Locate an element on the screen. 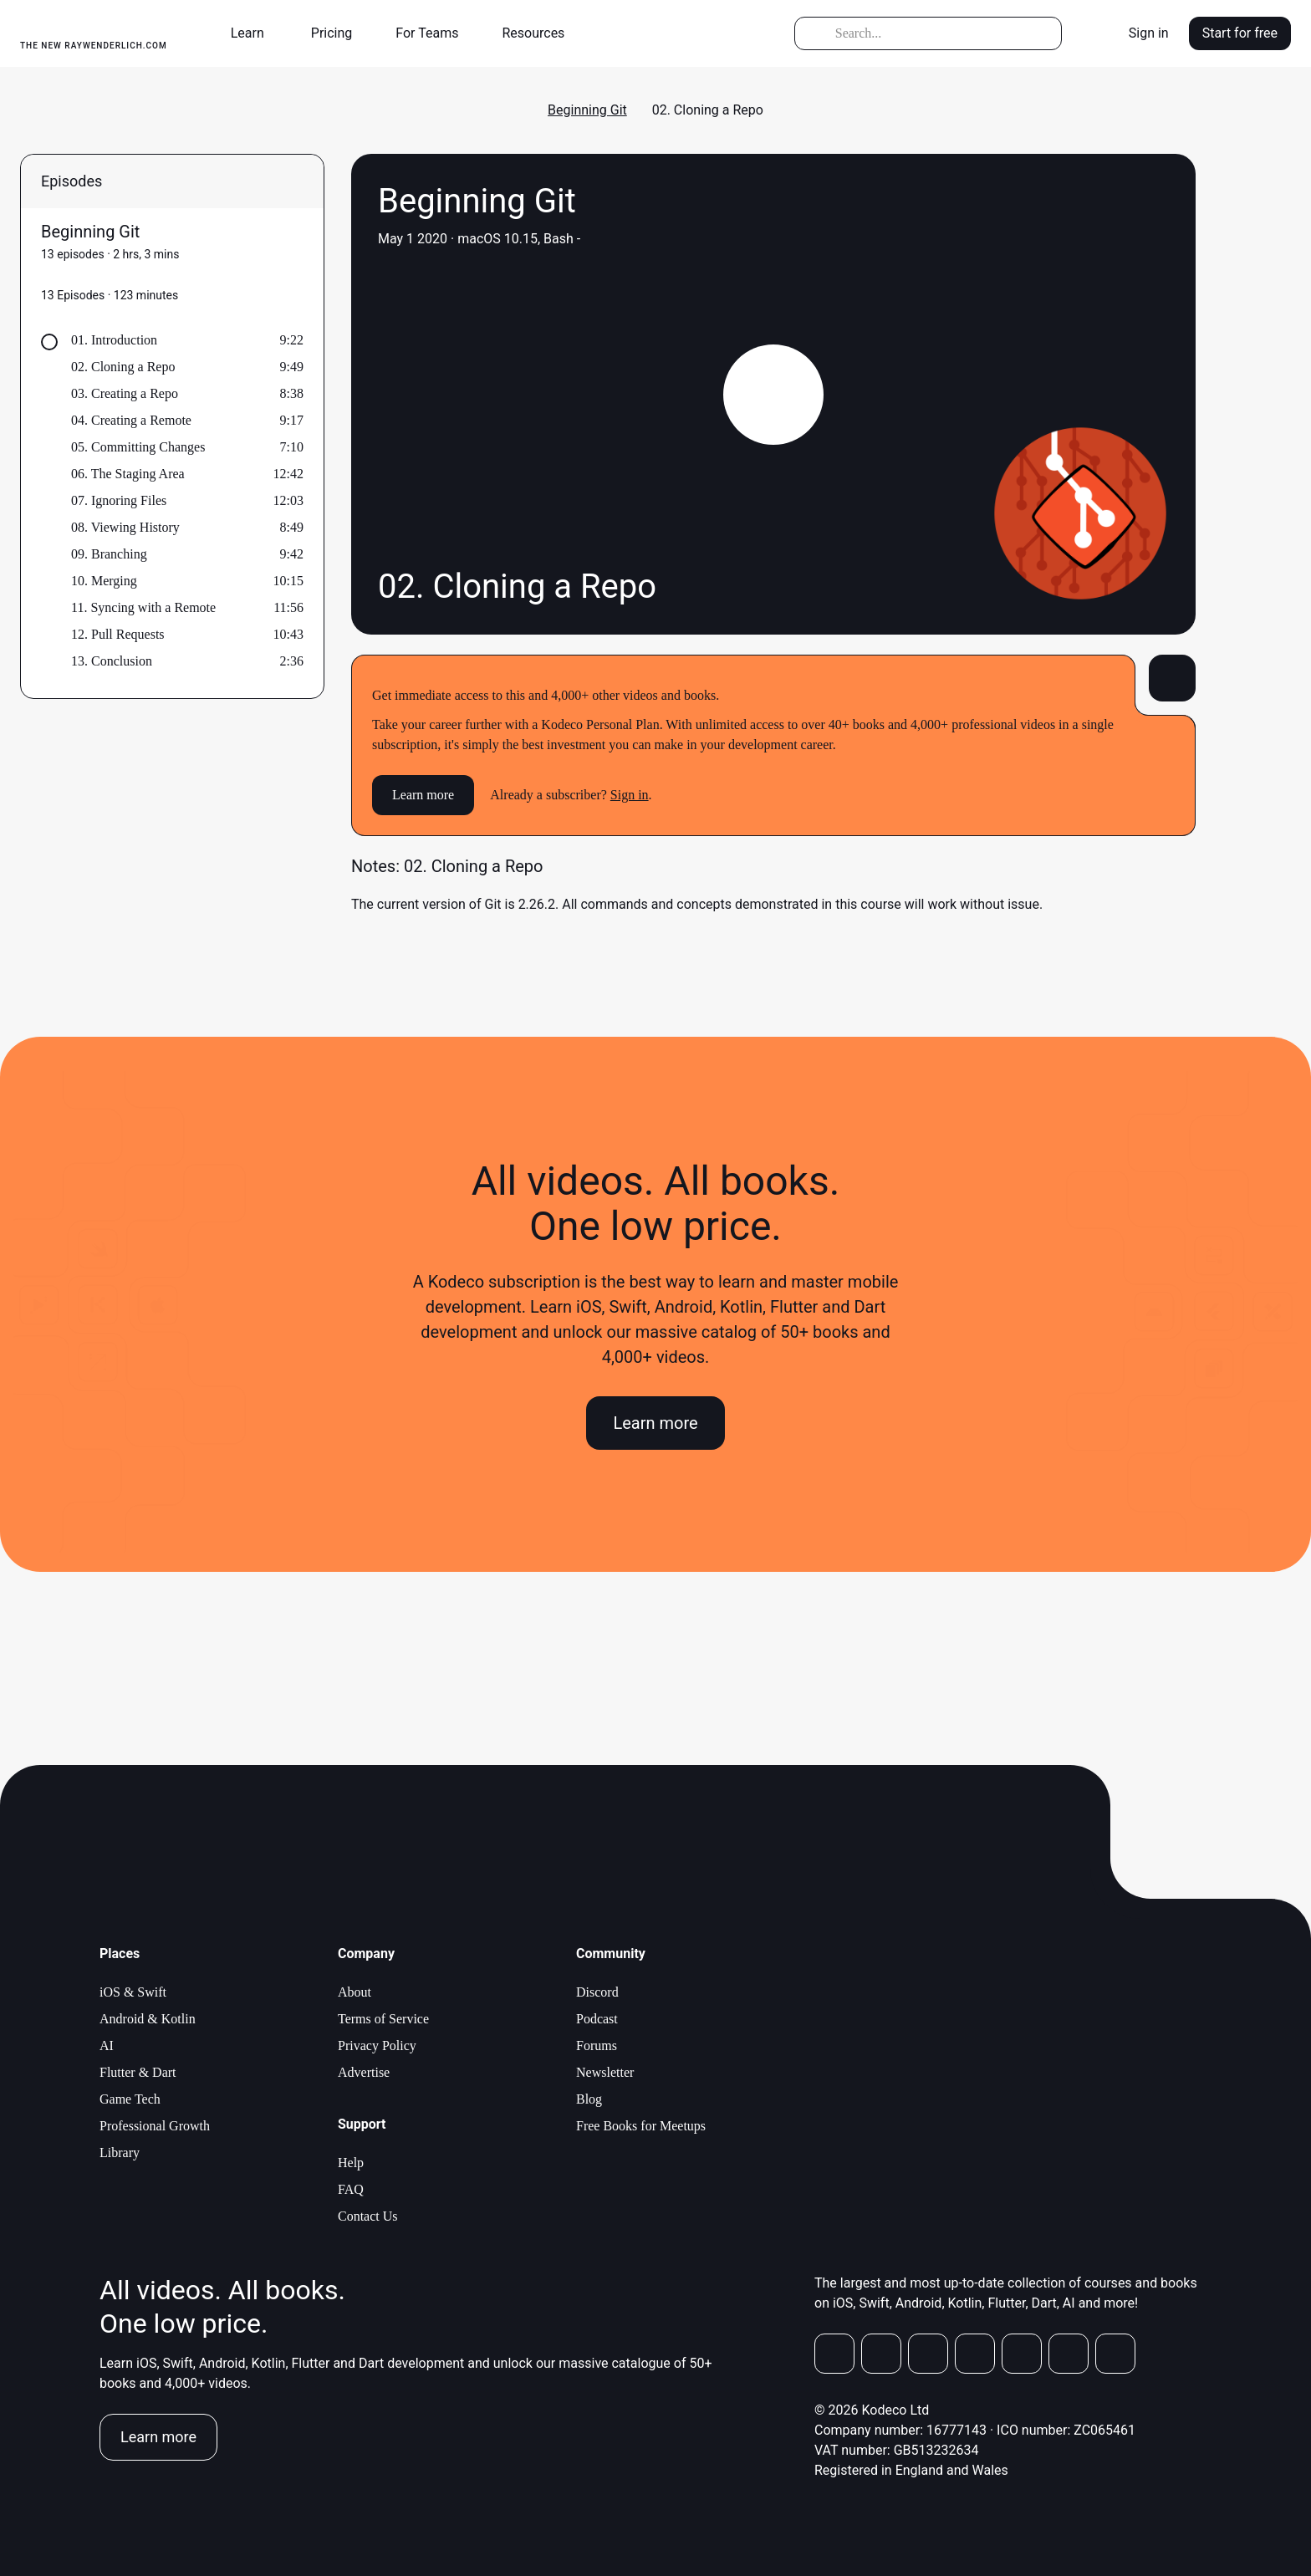 The width and height of the screenshot is (1311, 2576). 08. Viewing History is located at coordinates (125, 527).